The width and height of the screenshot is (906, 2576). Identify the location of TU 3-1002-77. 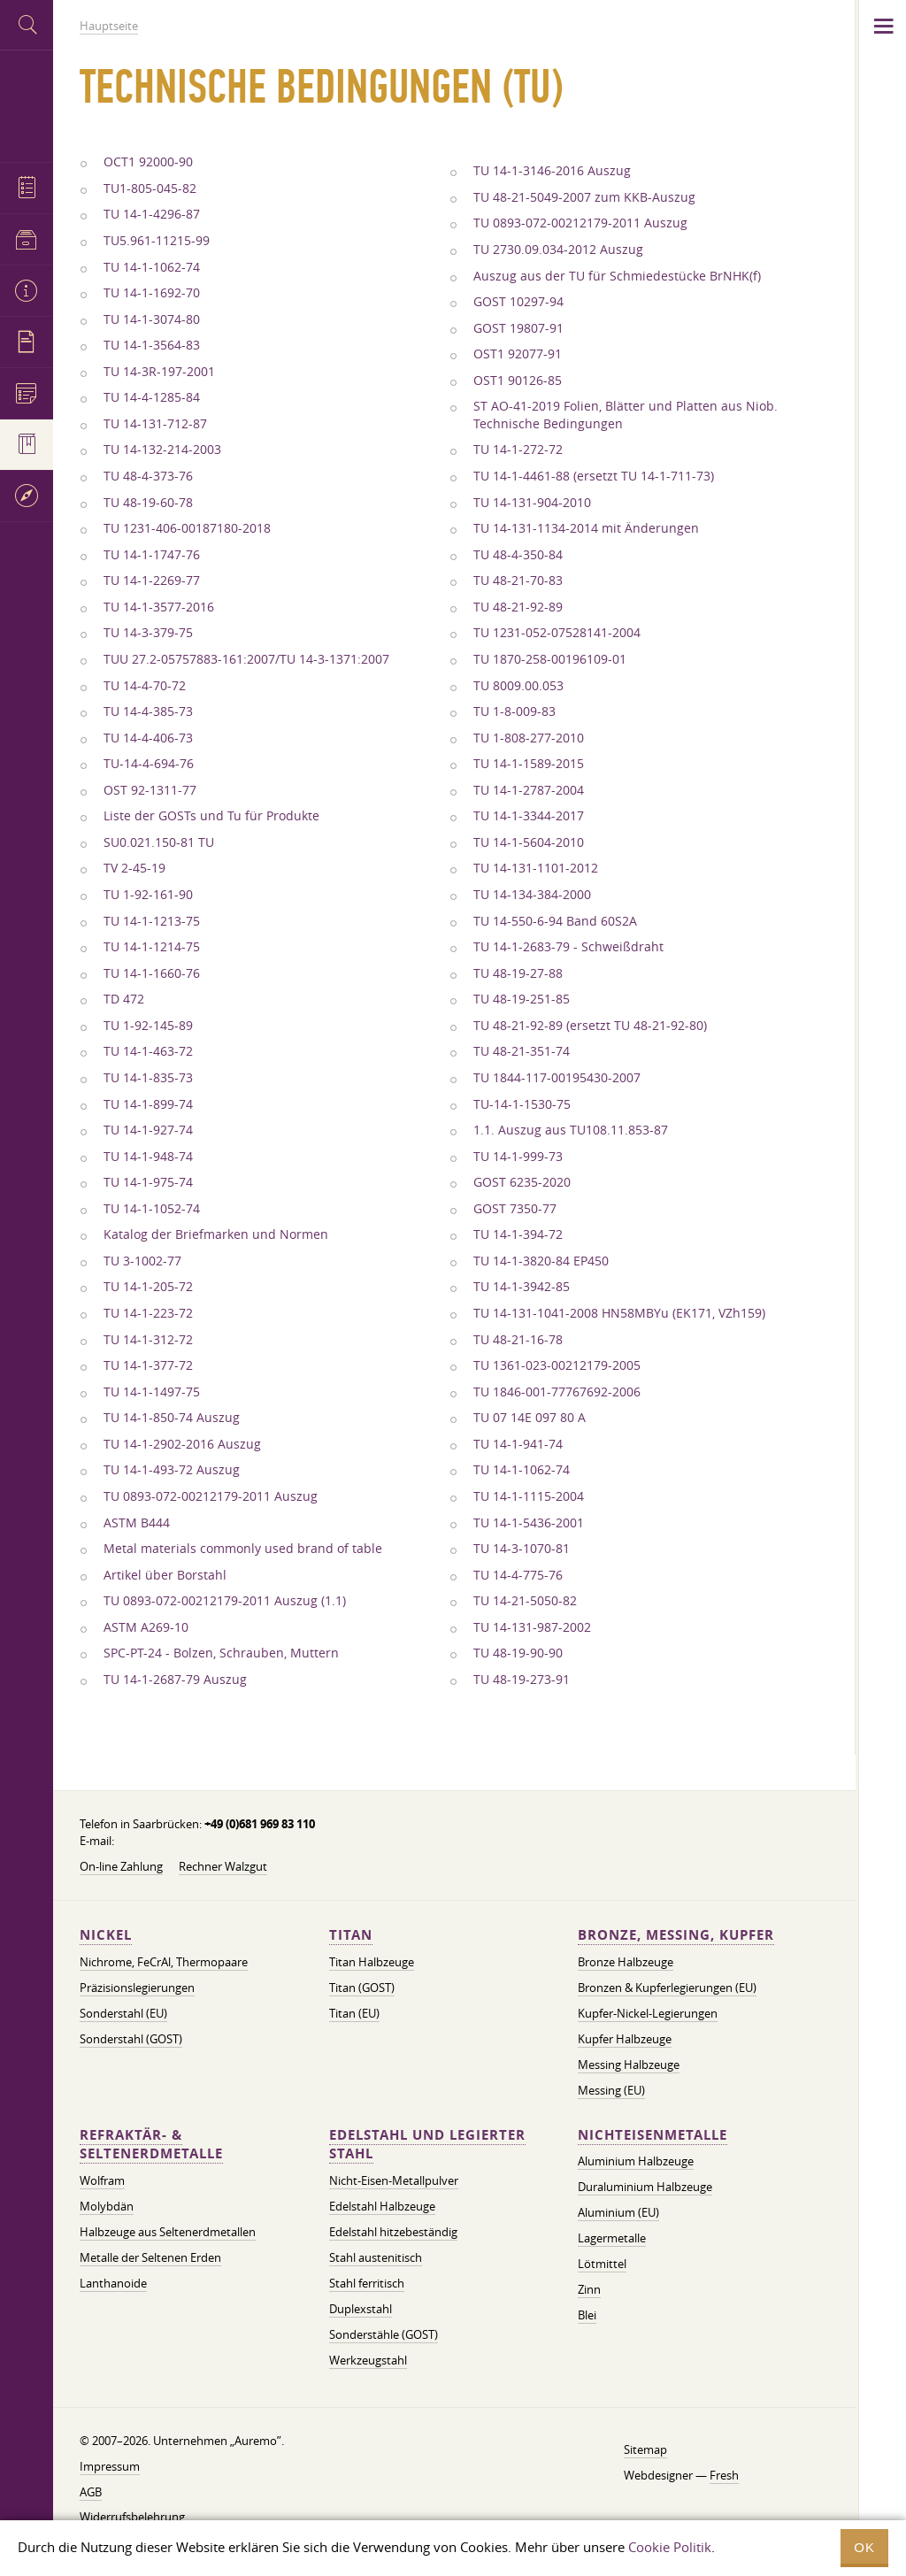
(142, 1261).